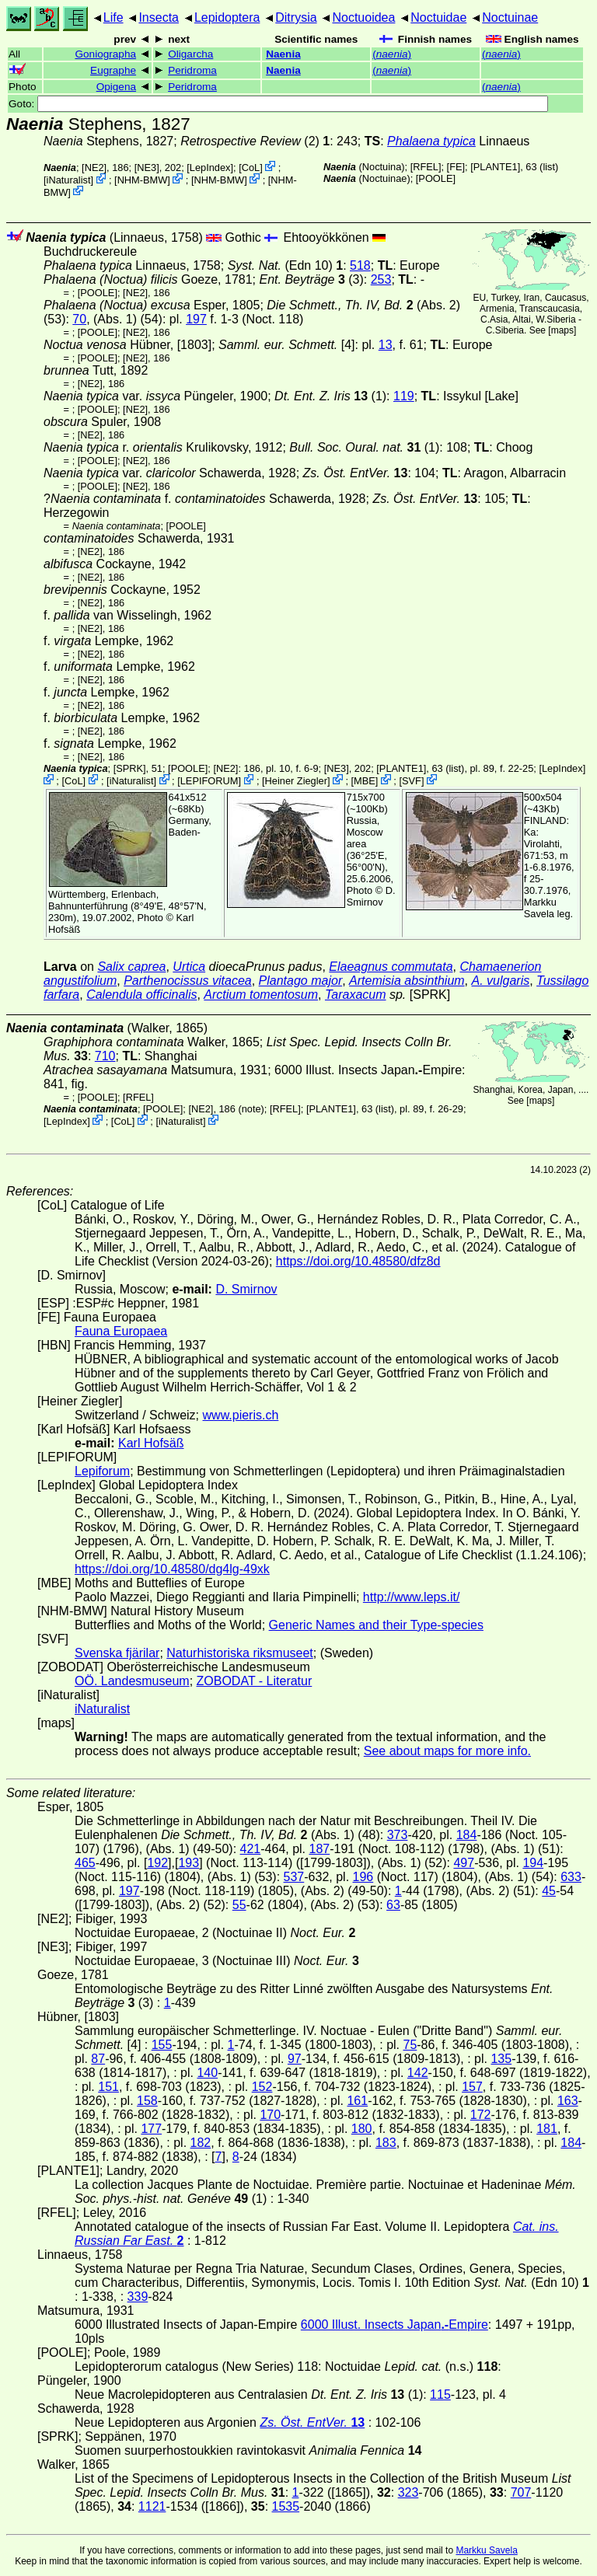 This screenshot has height=2576, width=597. Describe the element at coordinates (250, 1848) in the screenshot. I see `421` at that location.